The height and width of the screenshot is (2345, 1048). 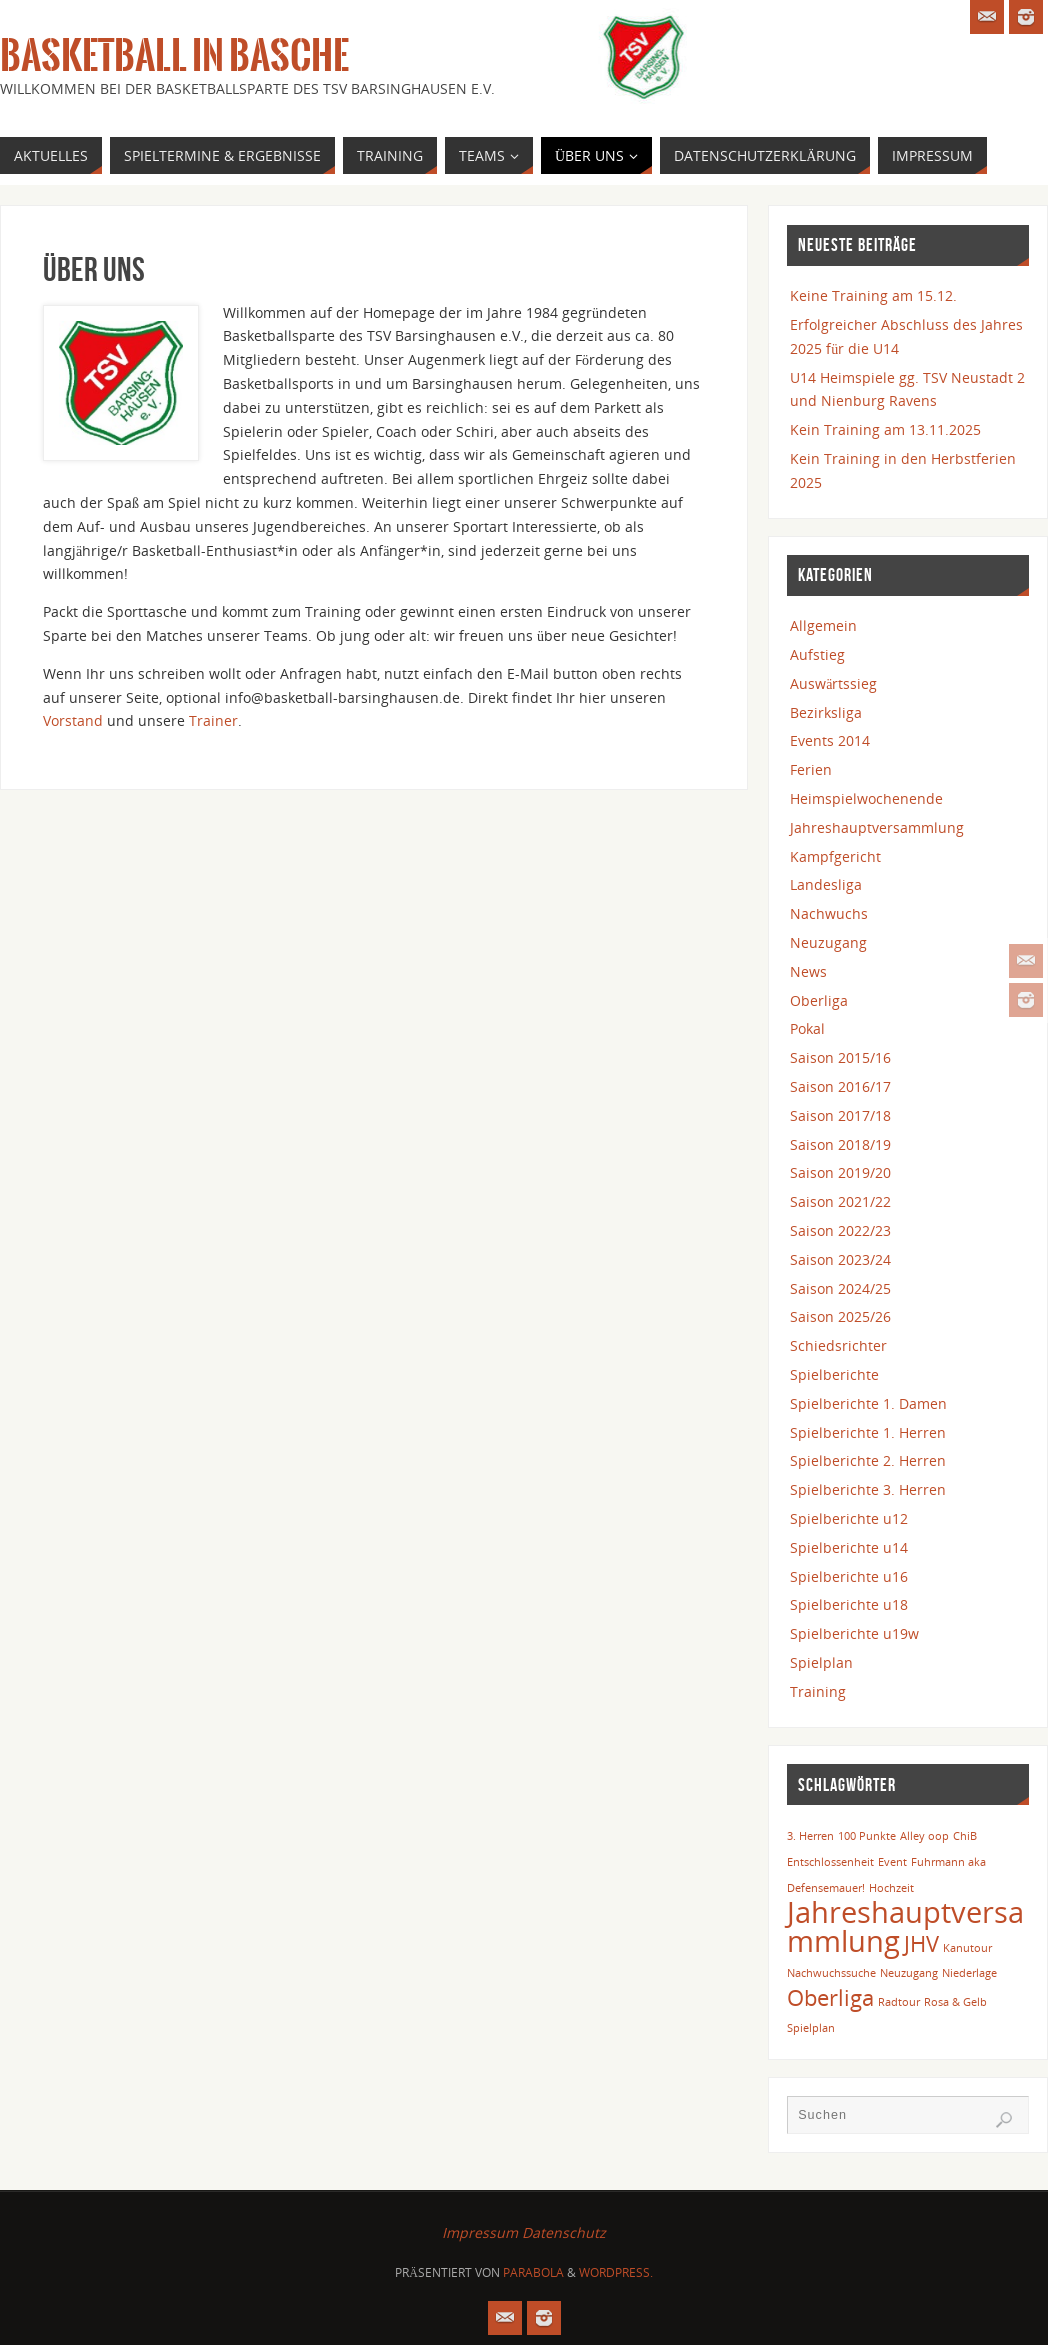 What do you see at coordinates (909, 1973) in the screenshot?
I see `Neuzugang [Neuzugang (1 Eintrag)]` at bounding box center [909, 1973].